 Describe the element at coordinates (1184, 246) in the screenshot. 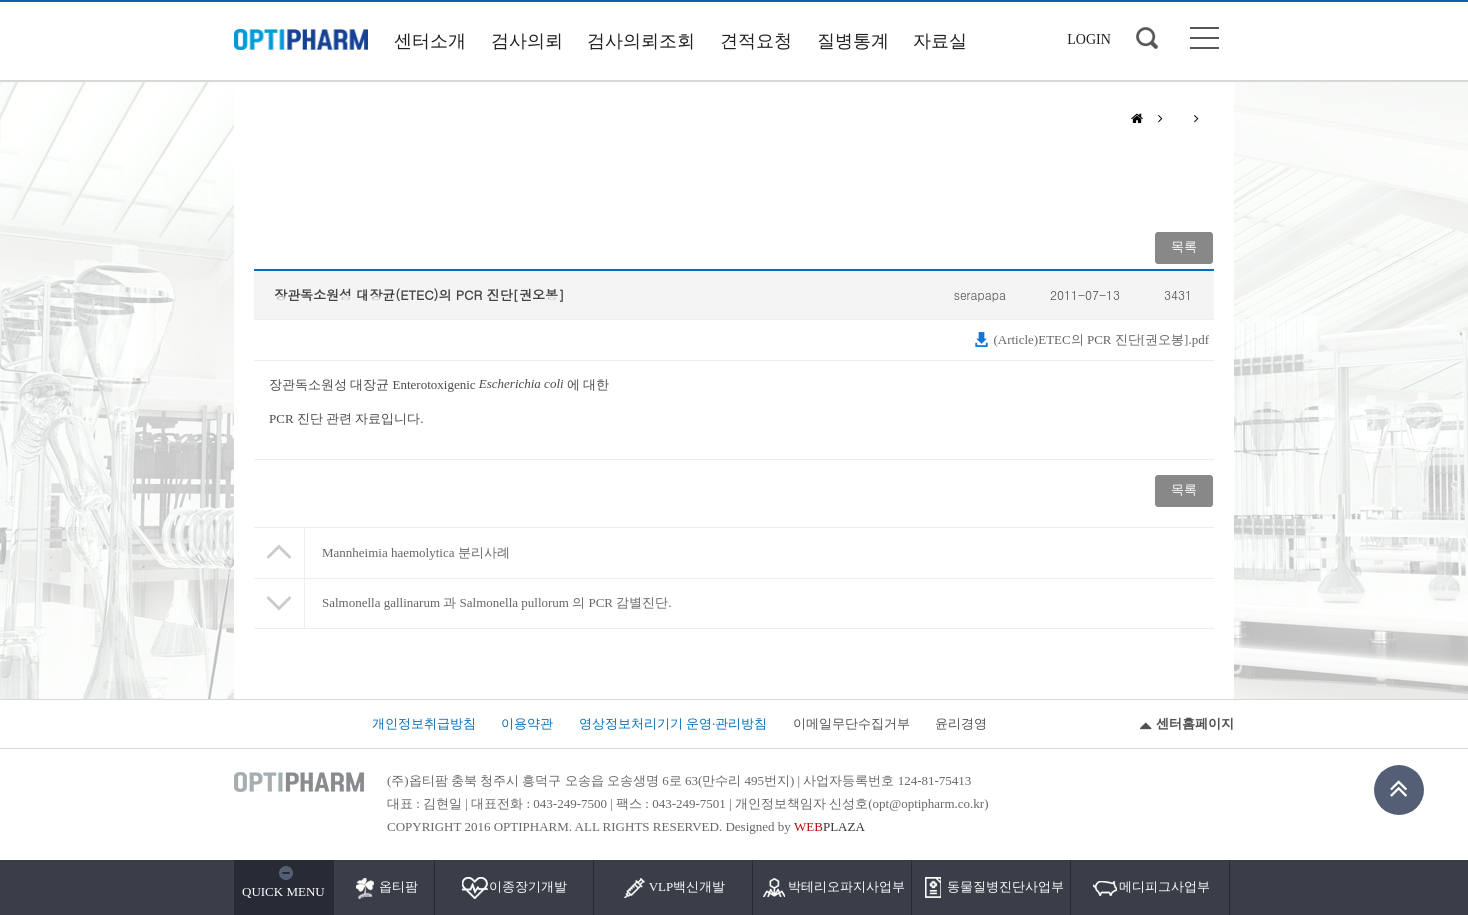

I see `목록` at that location.